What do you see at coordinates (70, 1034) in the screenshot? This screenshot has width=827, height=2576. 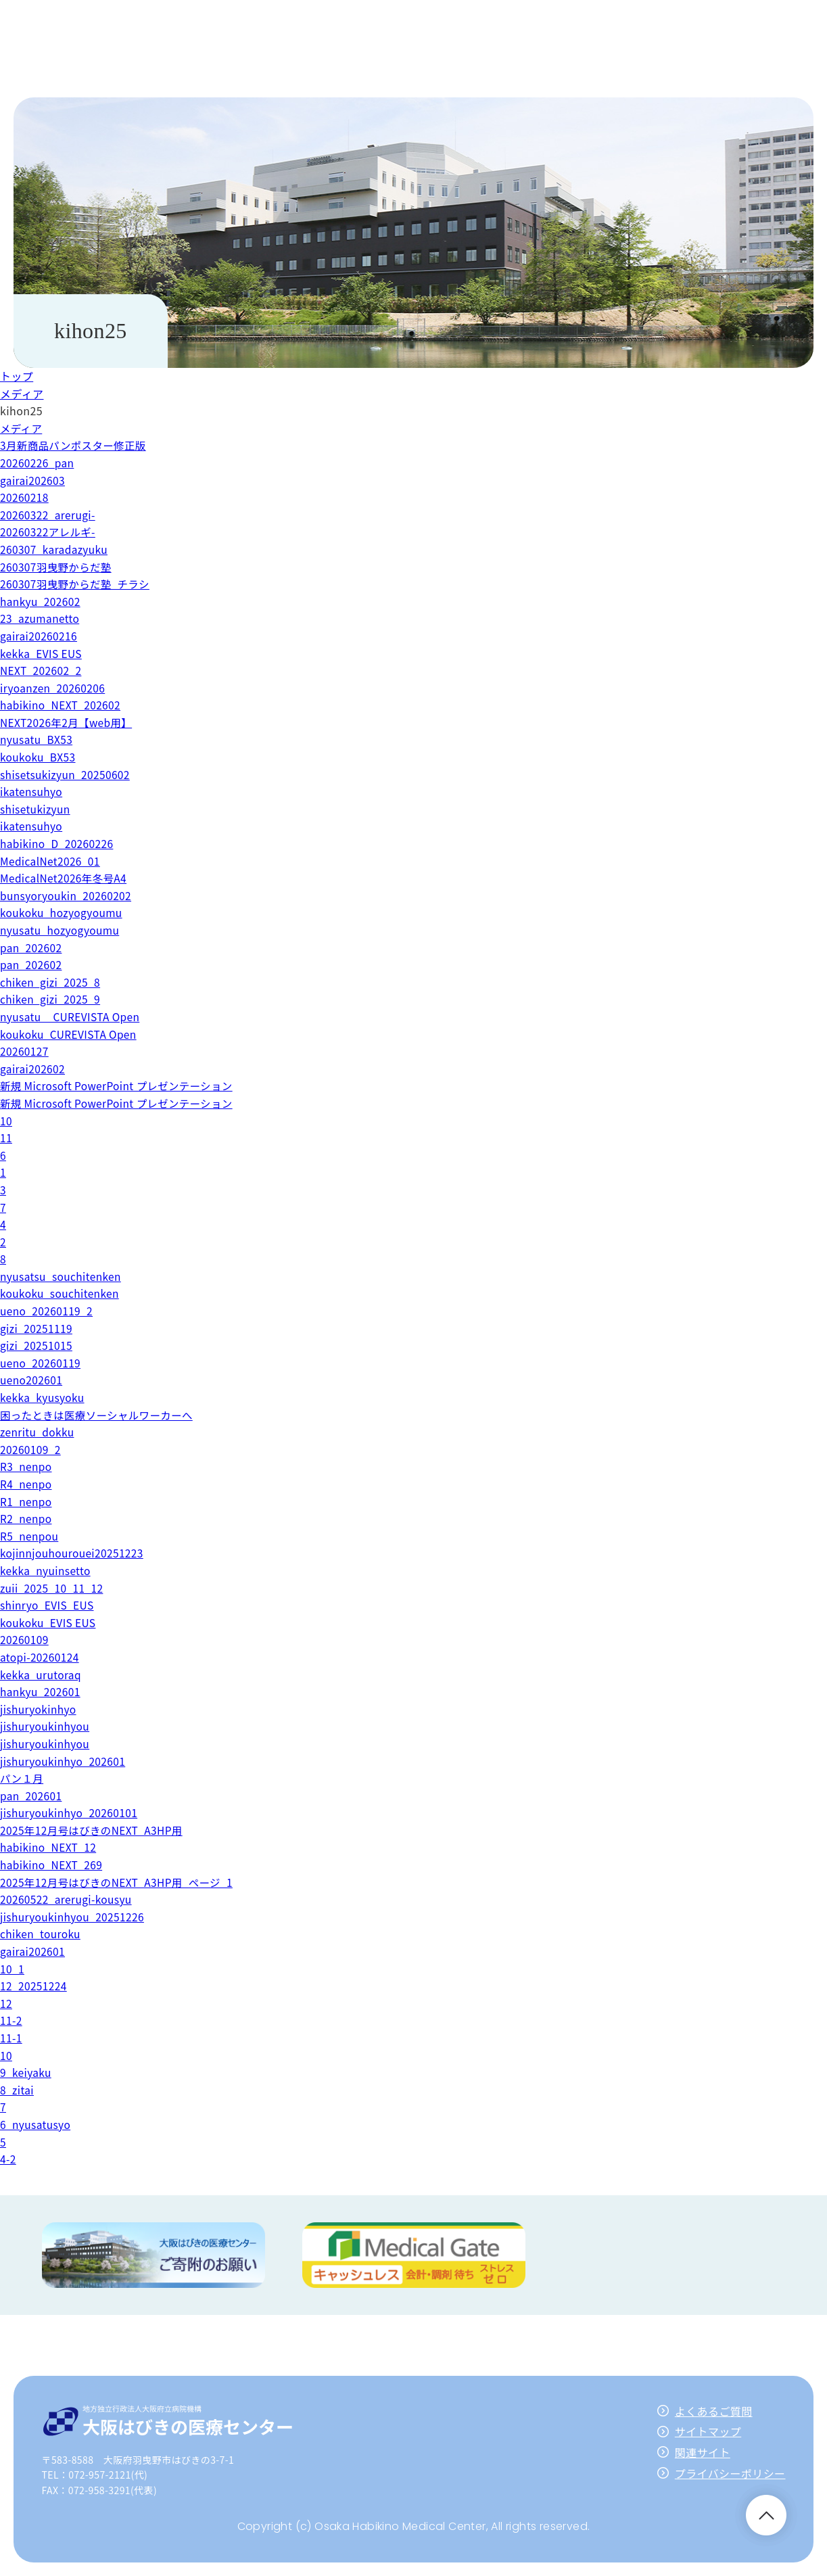 I see `koukoku_CUREVISTA Open` at bounding box center [70, 1034].